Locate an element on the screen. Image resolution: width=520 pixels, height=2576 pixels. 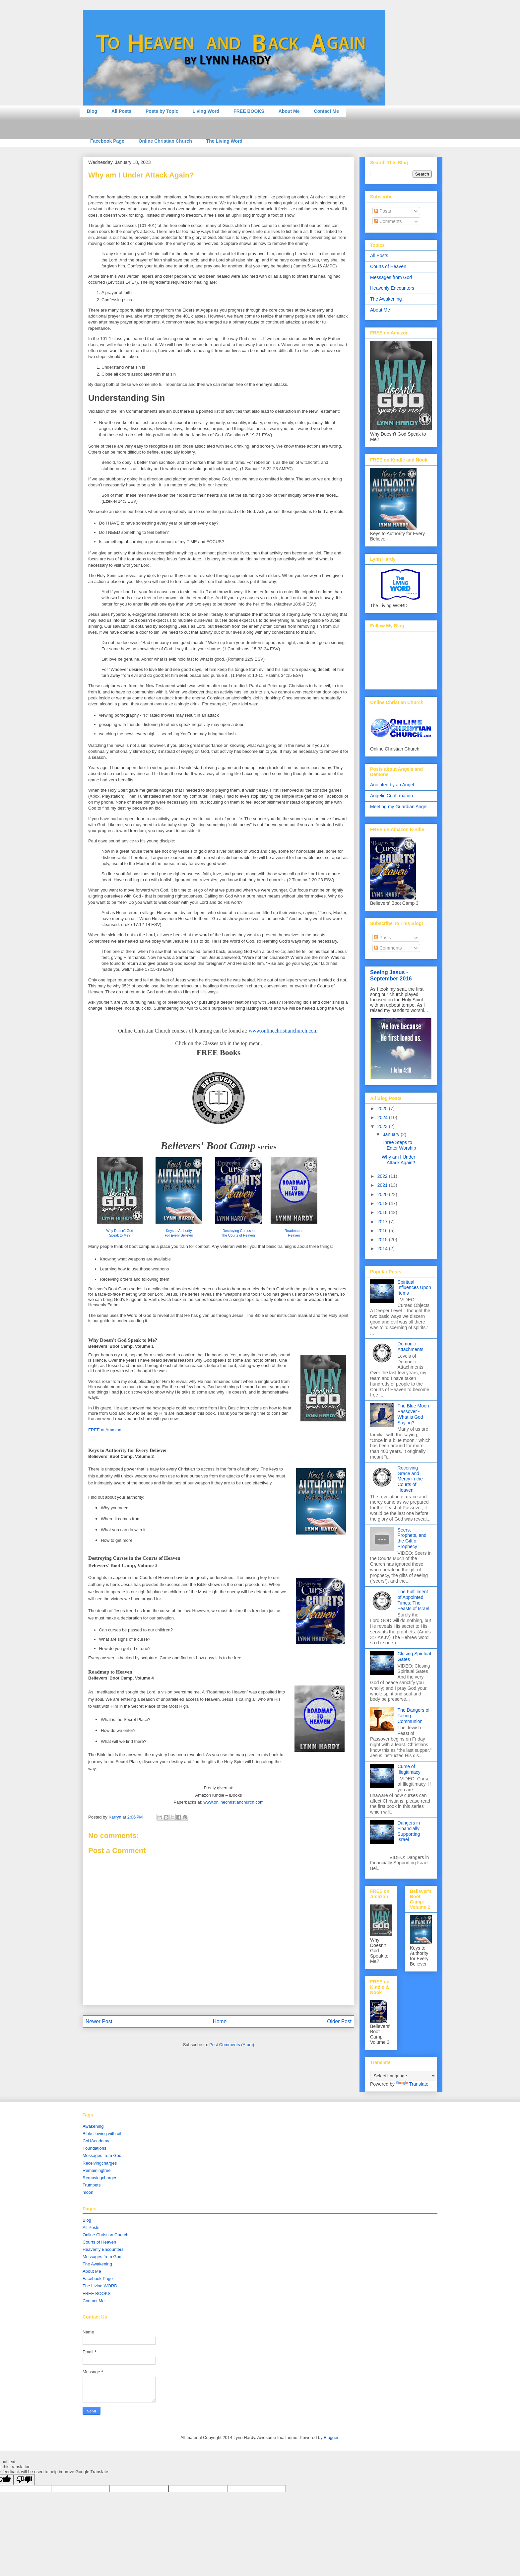
CoHAcademy is located at coordinates (96, 2140).